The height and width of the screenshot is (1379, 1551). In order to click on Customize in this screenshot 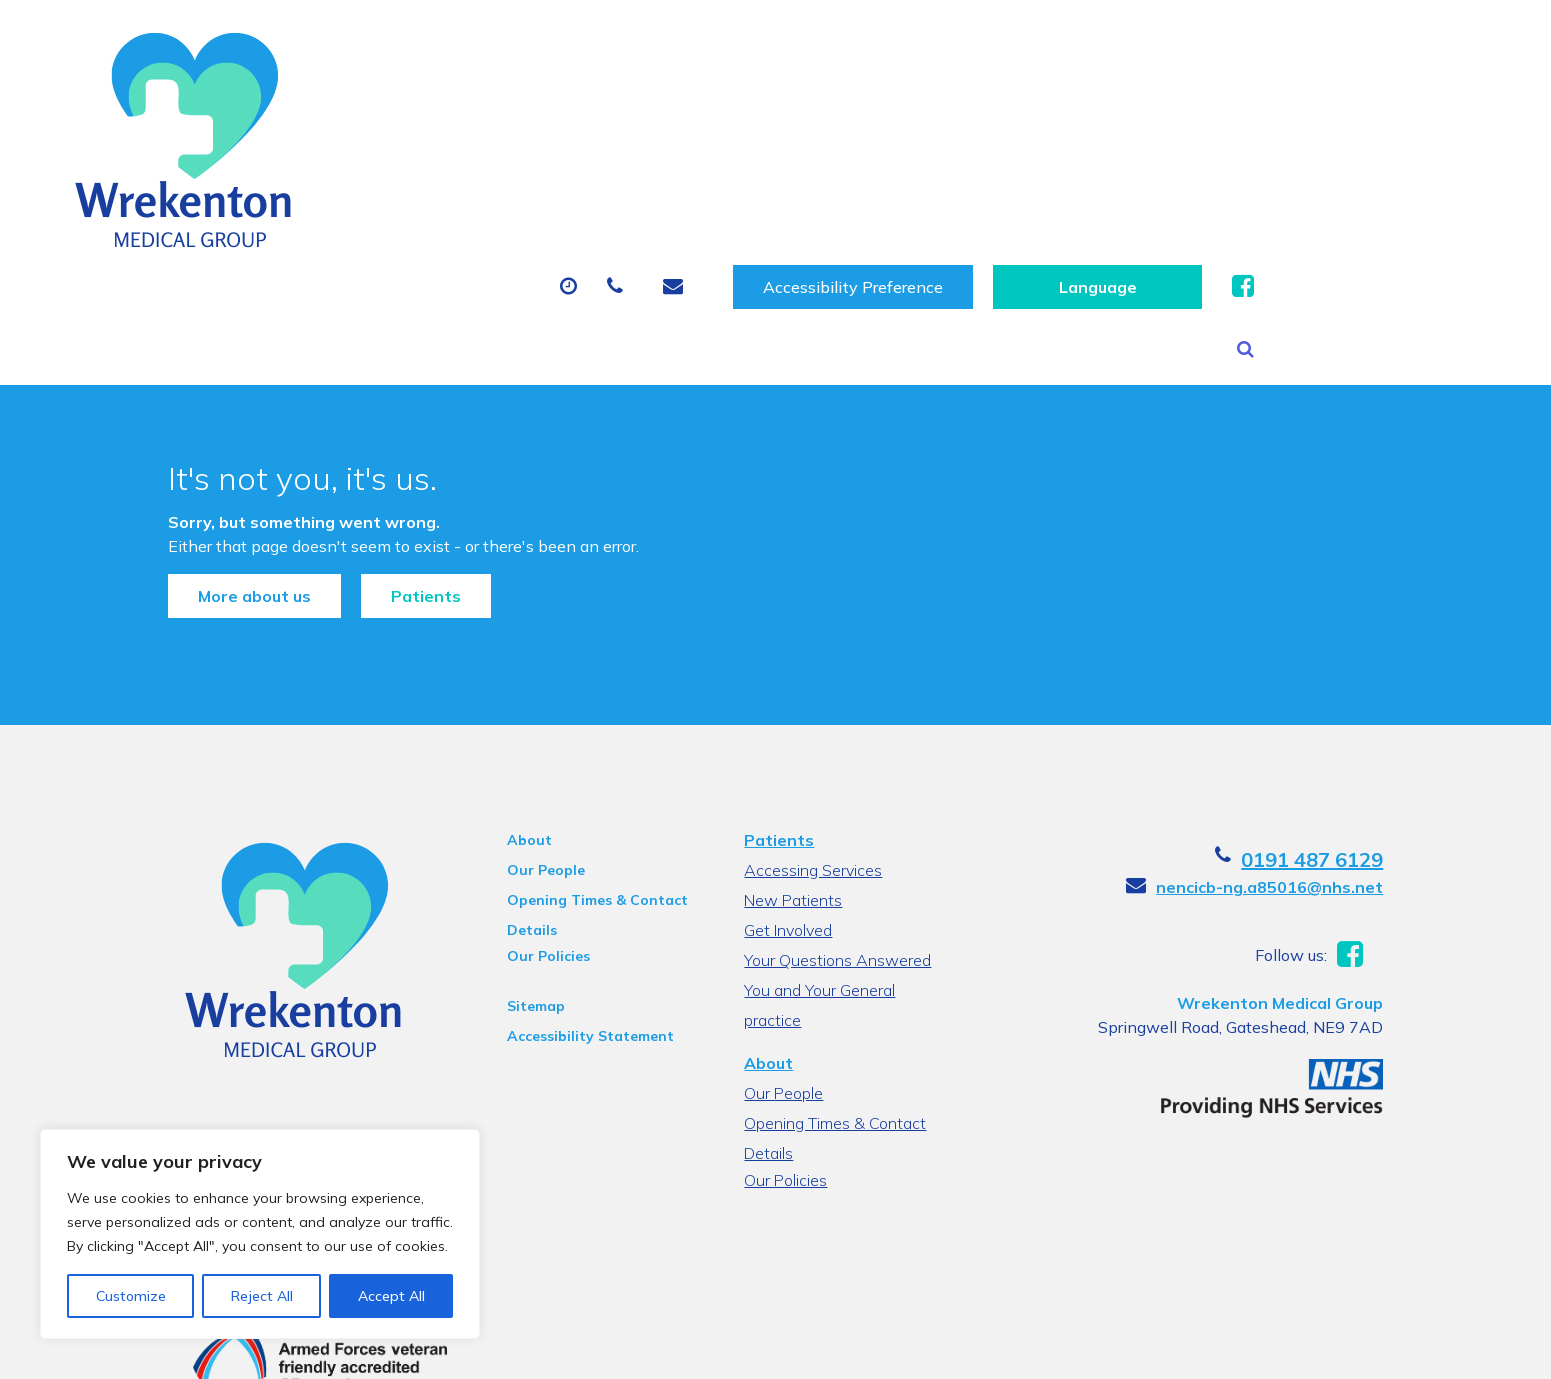, I will do `click(131, 1296)`.